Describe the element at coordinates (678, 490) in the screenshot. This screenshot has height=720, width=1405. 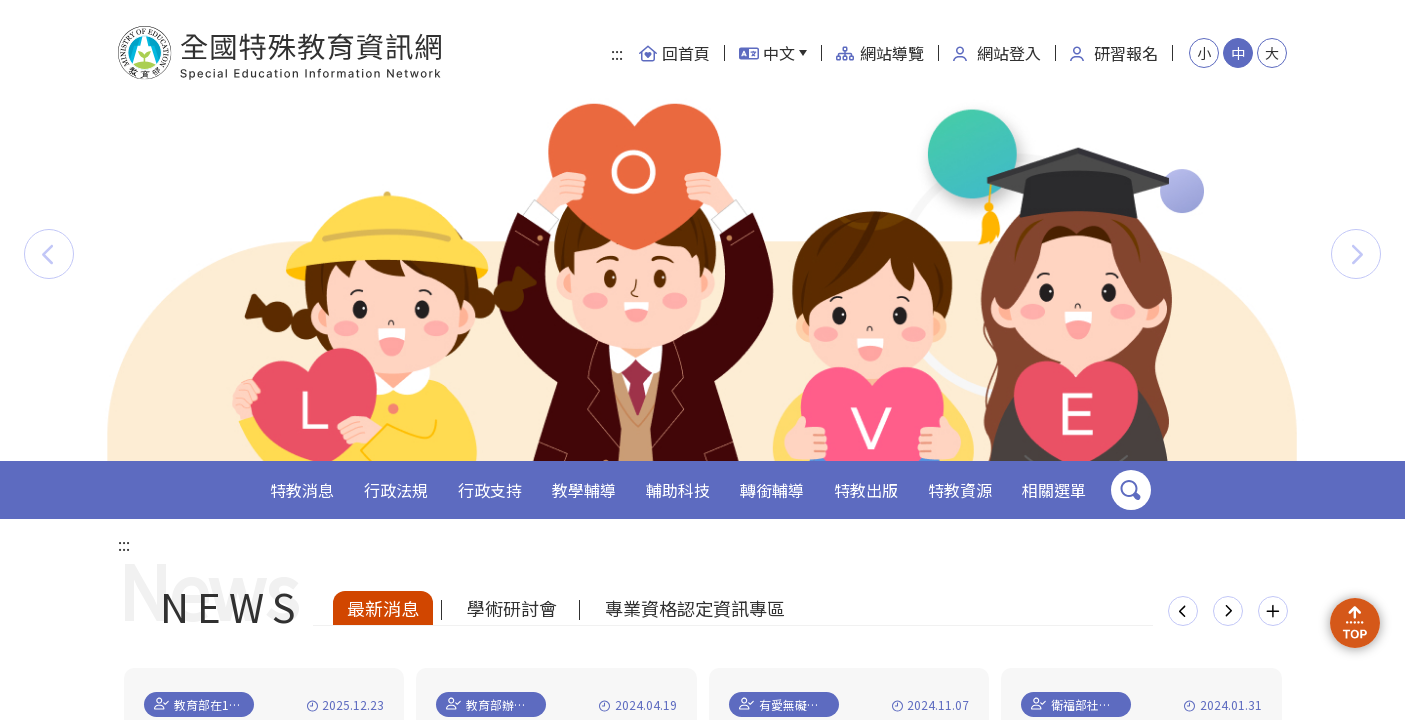
I see `輔助科技 [button]` at that location.